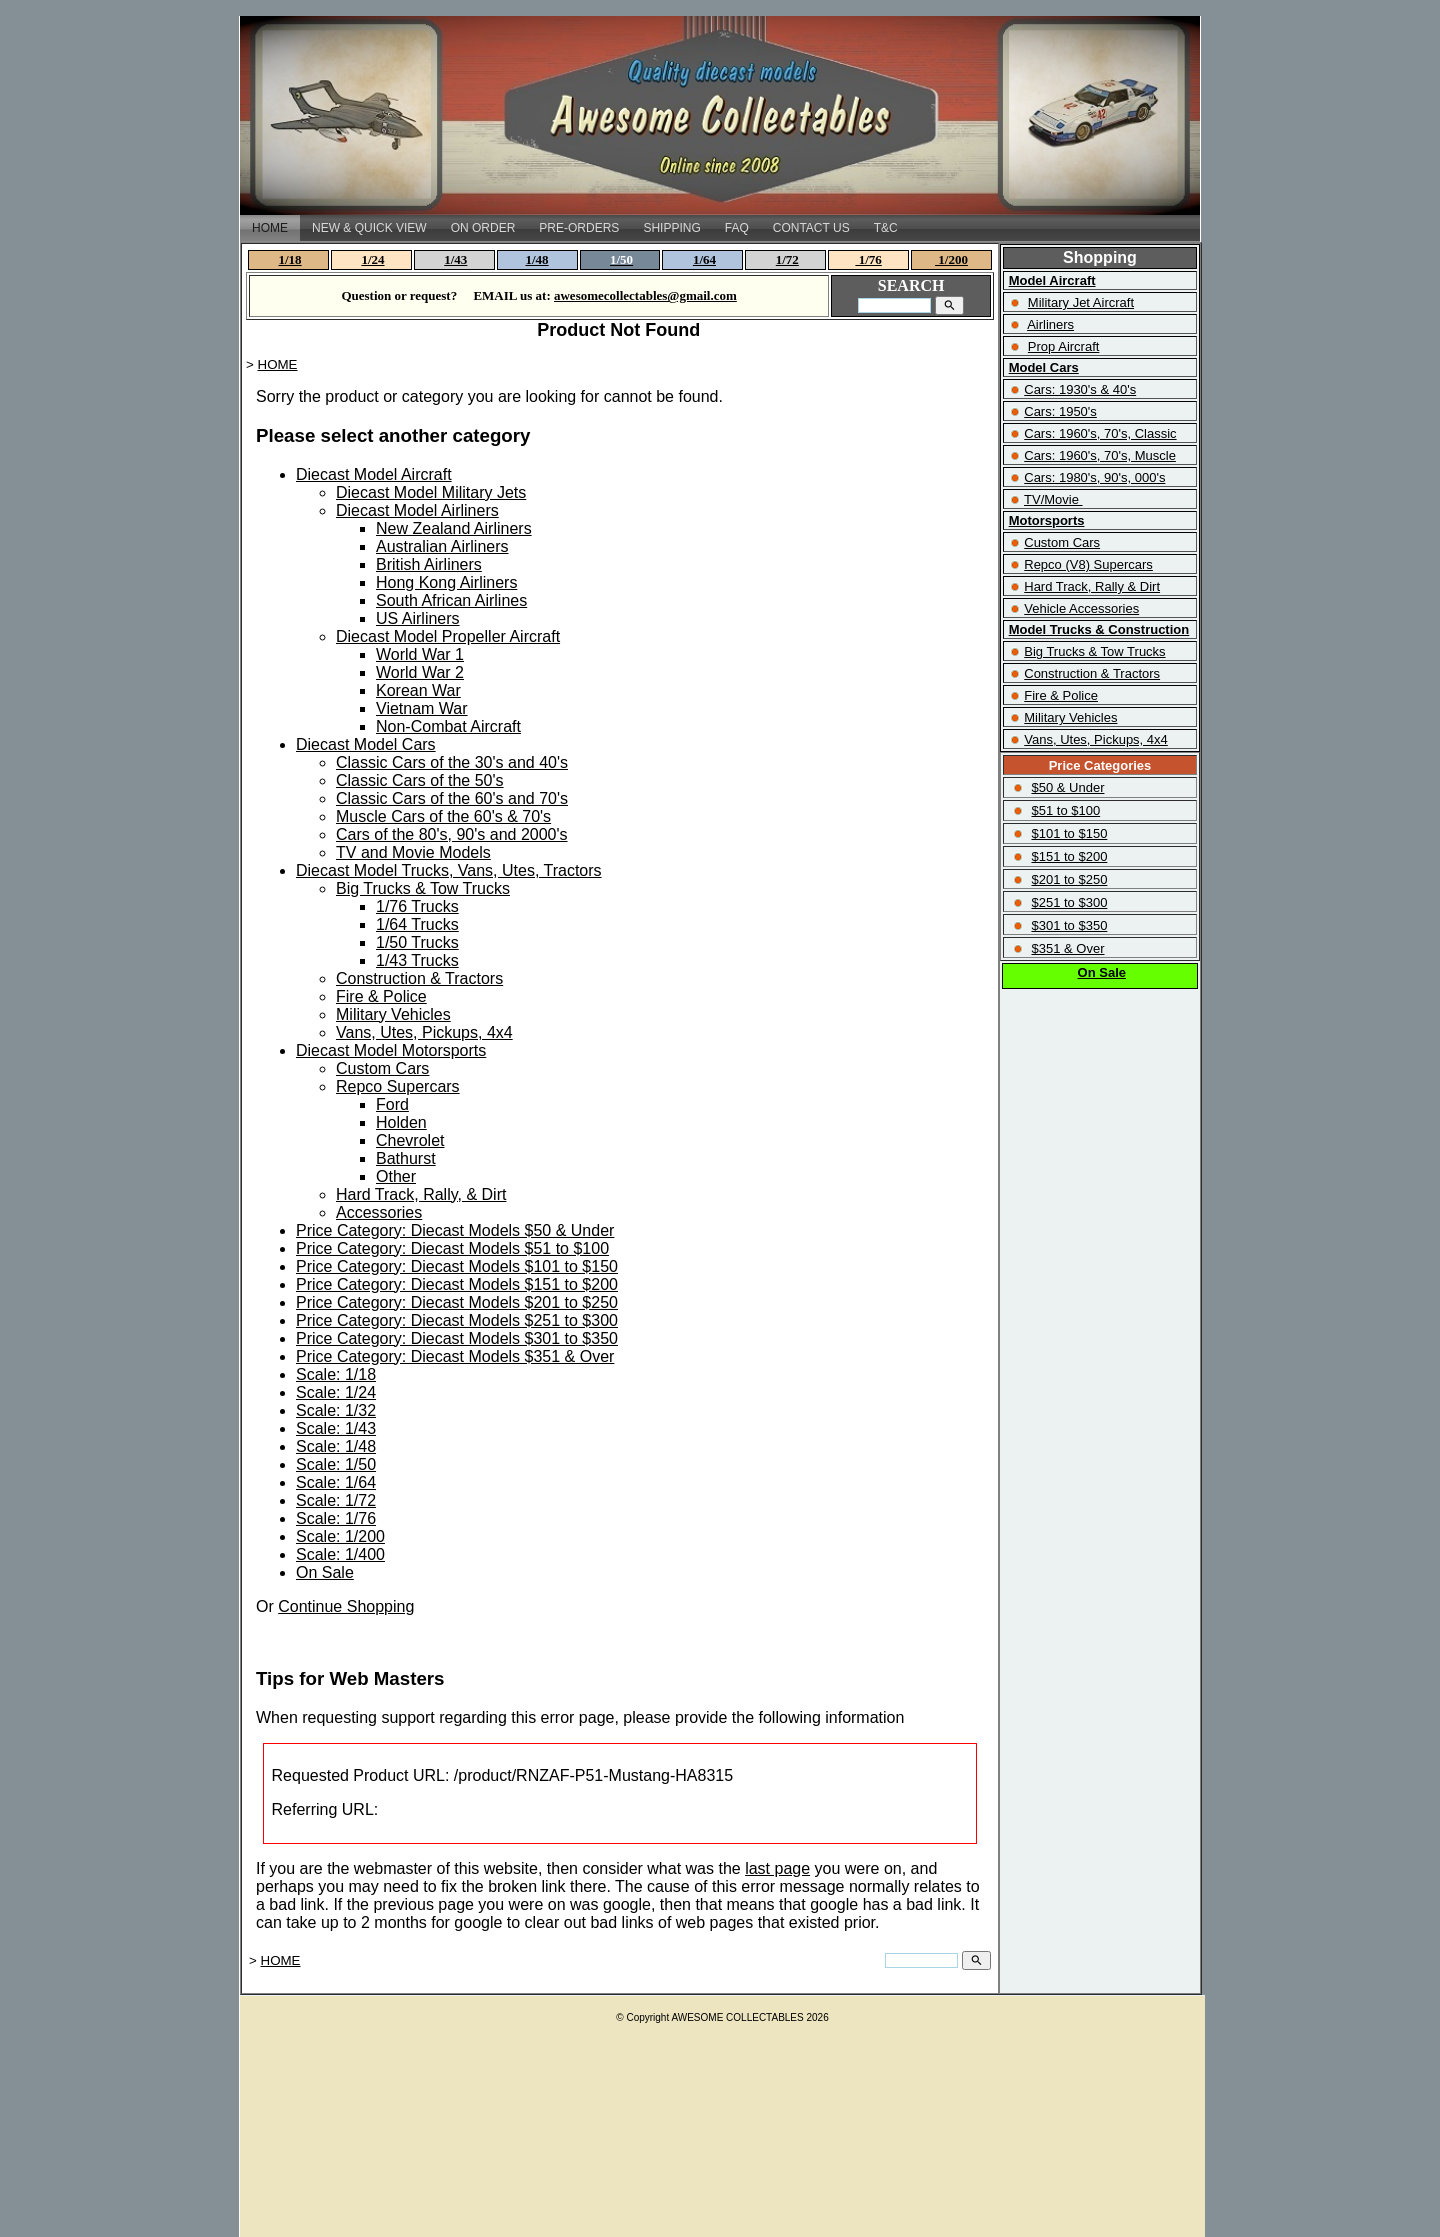  Describe the element at coordinates (420, 780) in the screenshot. I see `Classic Cars of the 50's` at that location.